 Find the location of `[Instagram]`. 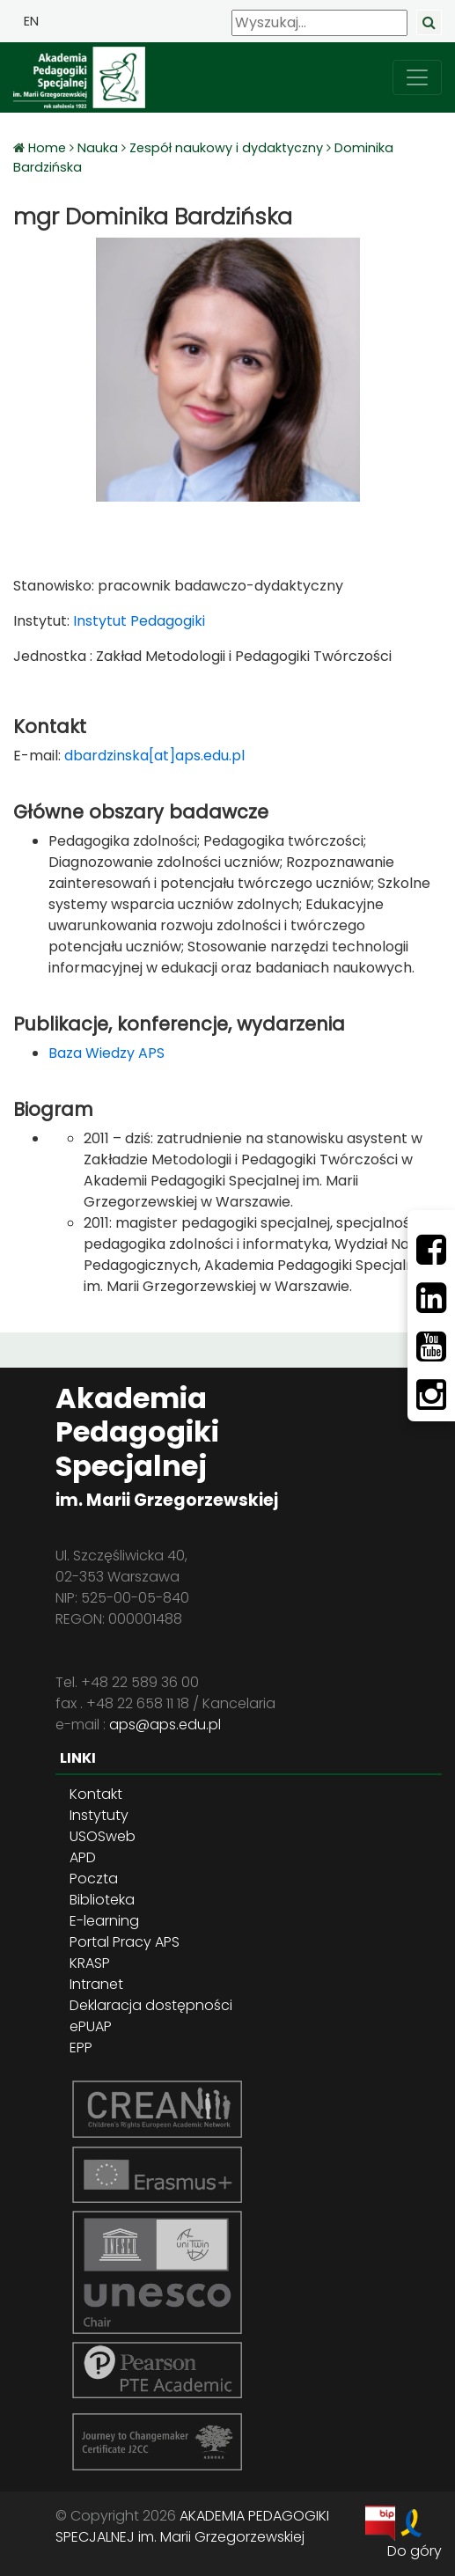

[Instagram] is located at coordinates (431, 1395).